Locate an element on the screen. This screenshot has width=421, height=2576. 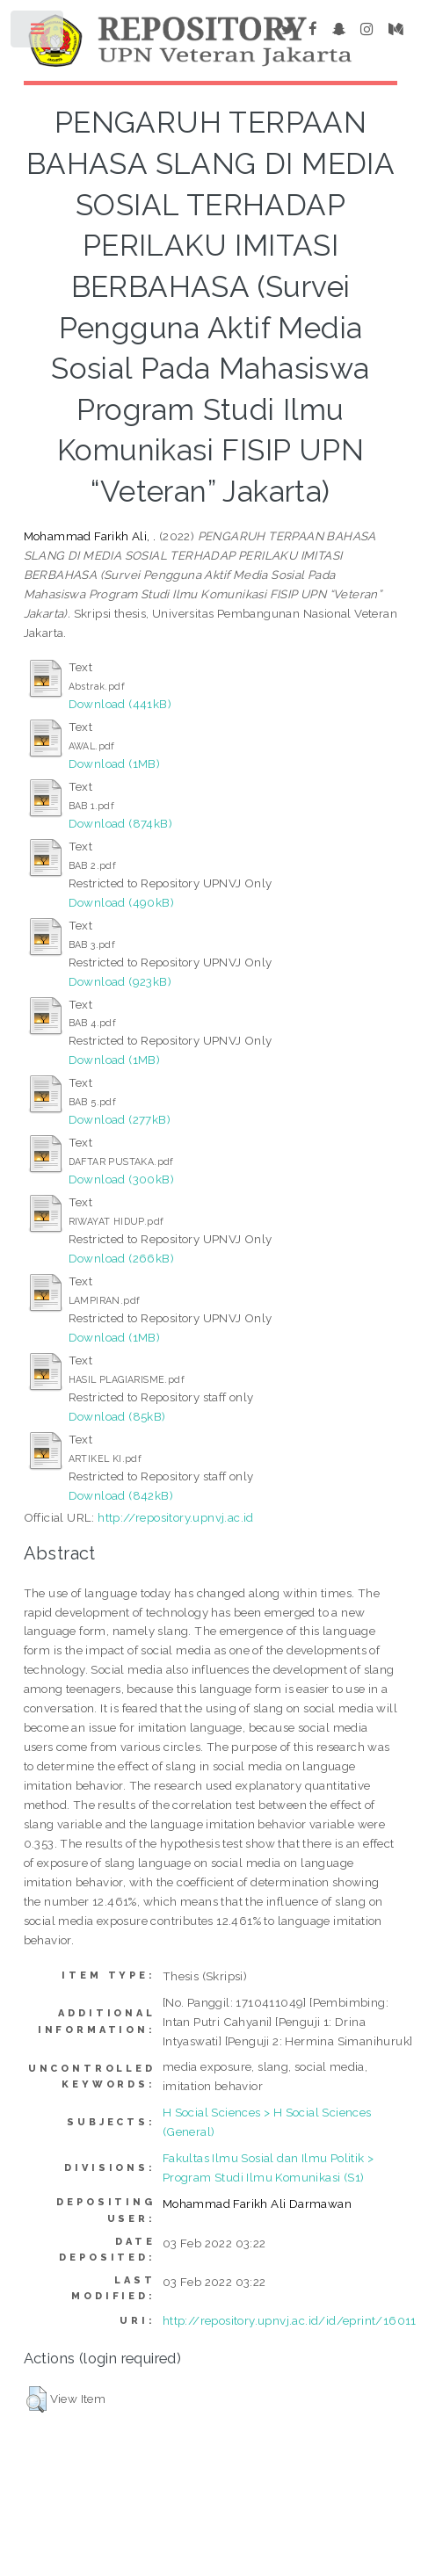
Download (441kB) is located at coordinates (120, 704).